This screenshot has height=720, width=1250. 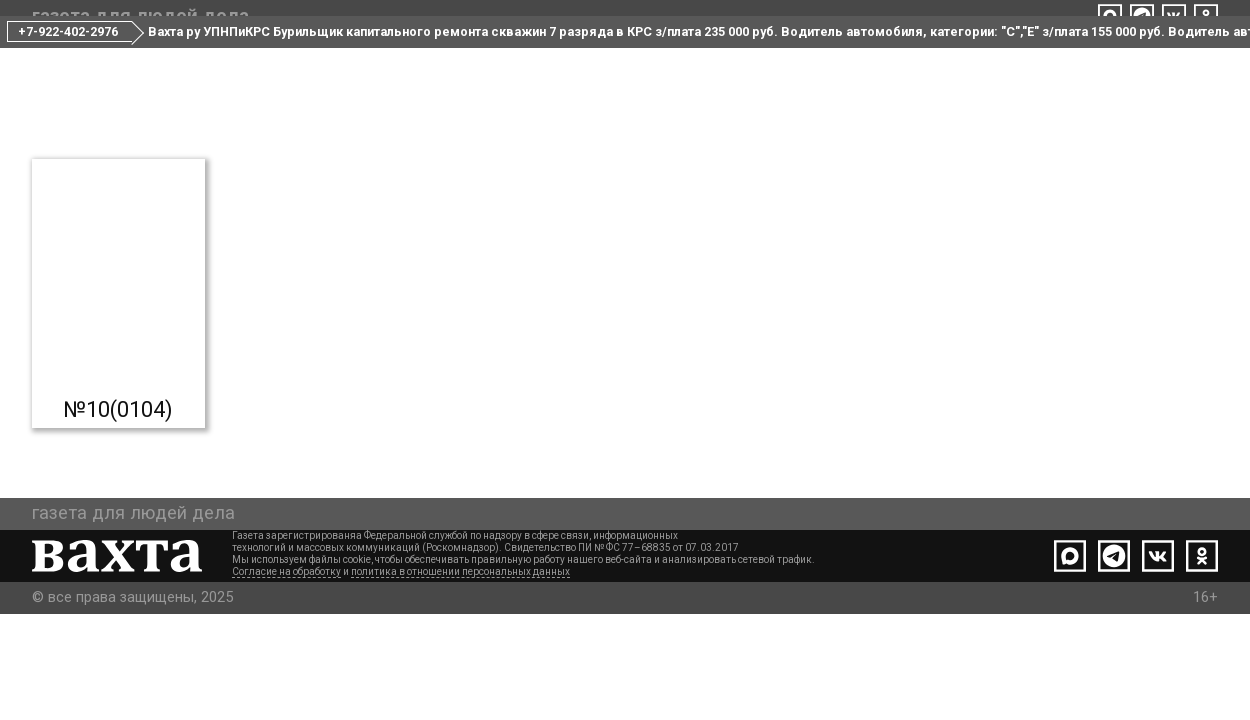 What do you see at coordinates (558, 58) in the screenshot?
I see `Редакция` at bounding box center [558, 58].